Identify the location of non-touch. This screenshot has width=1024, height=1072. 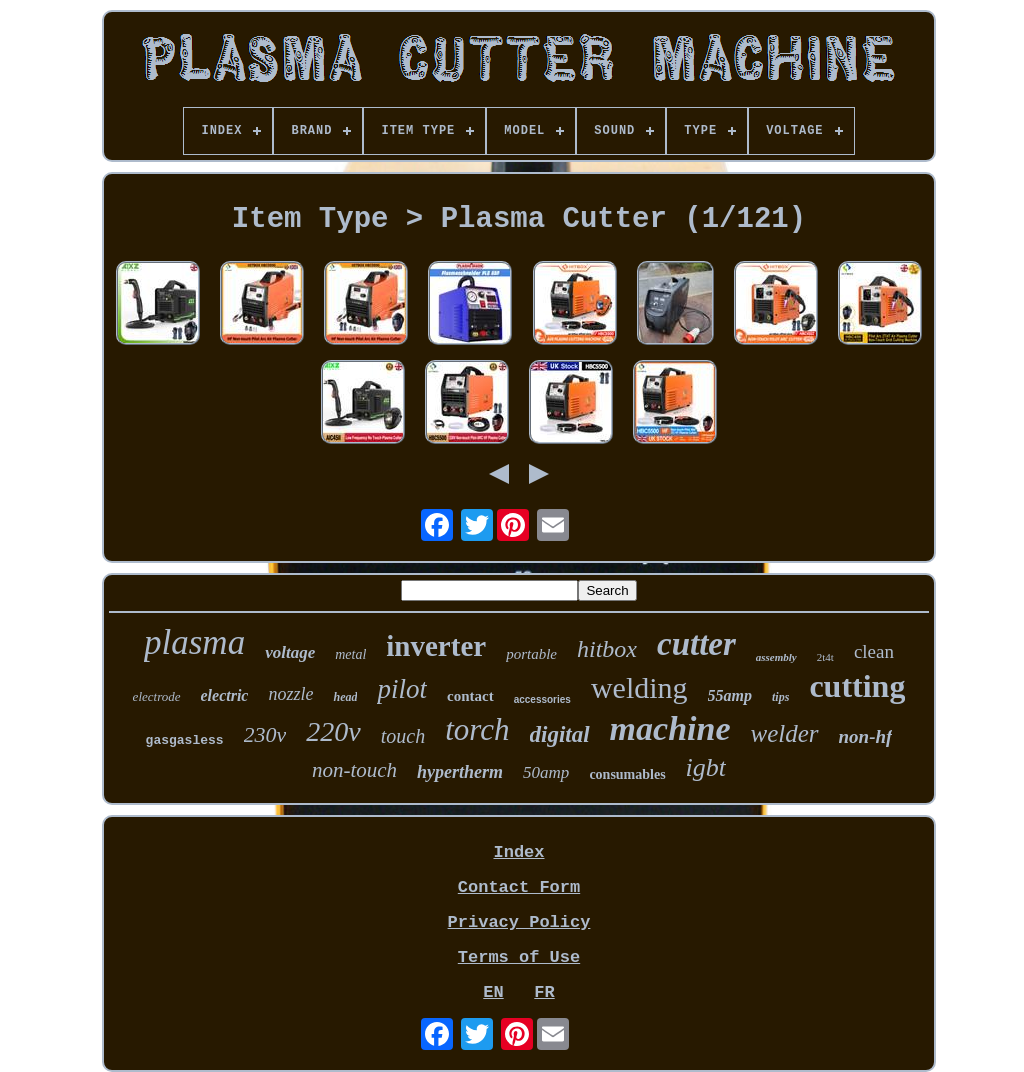
(354, 770).